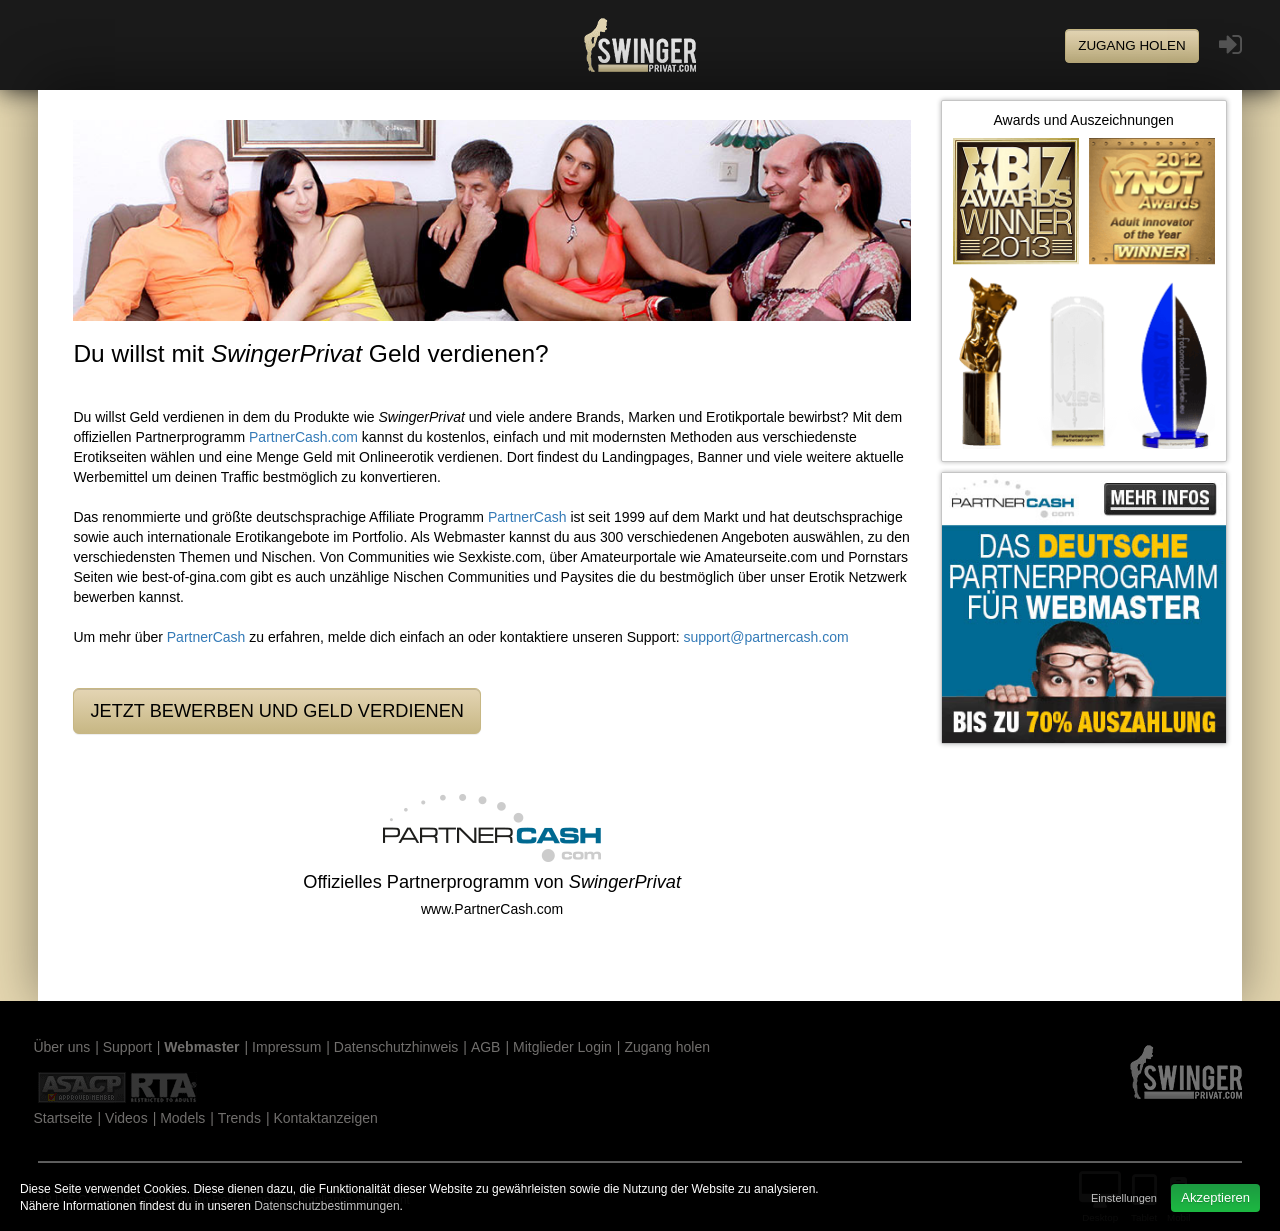  What do you see at coordinates (182, 1118) in the screenshot?
I see `Models` at bounding box center [182, 1118].